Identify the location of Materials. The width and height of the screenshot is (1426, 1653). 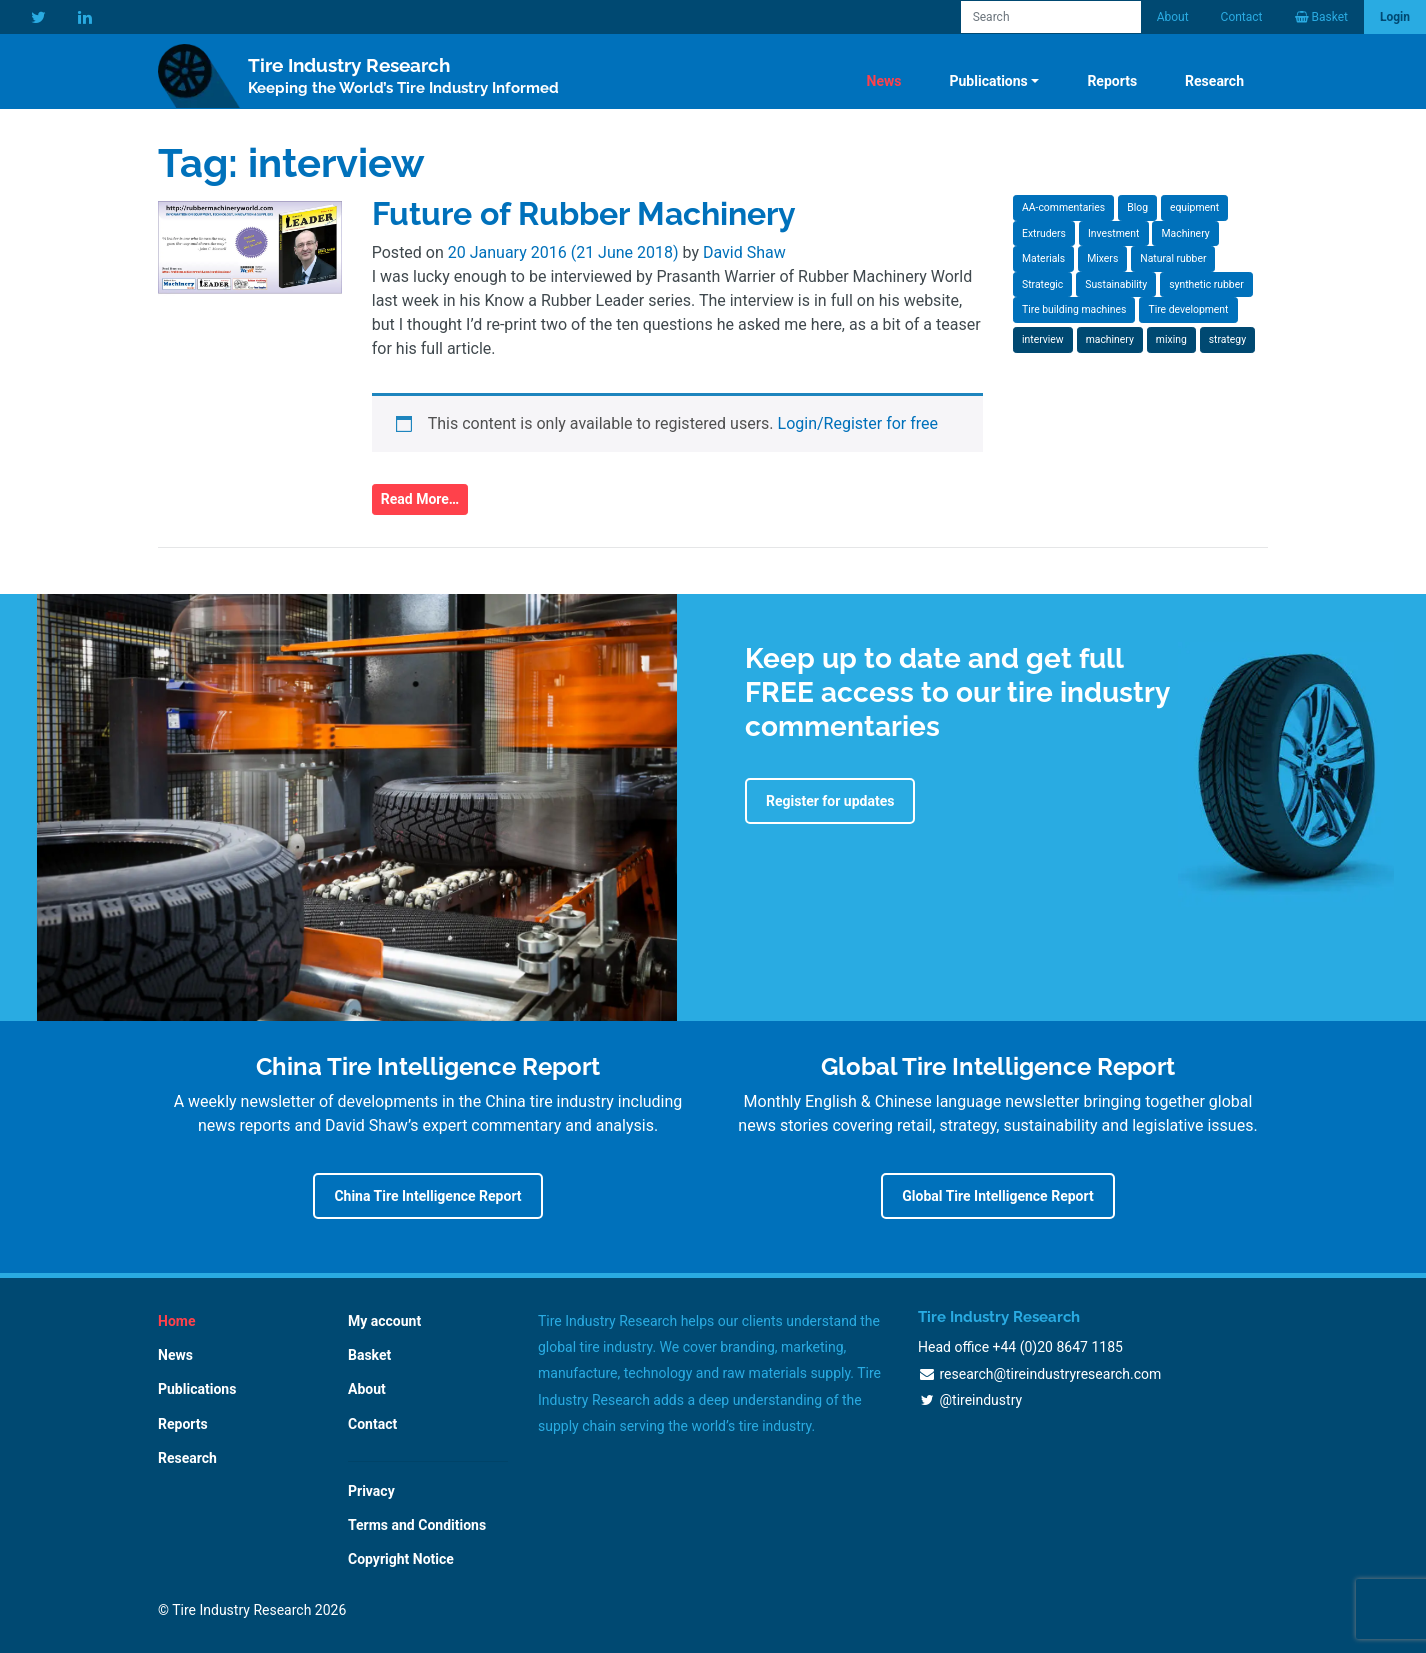
(1043, 258).